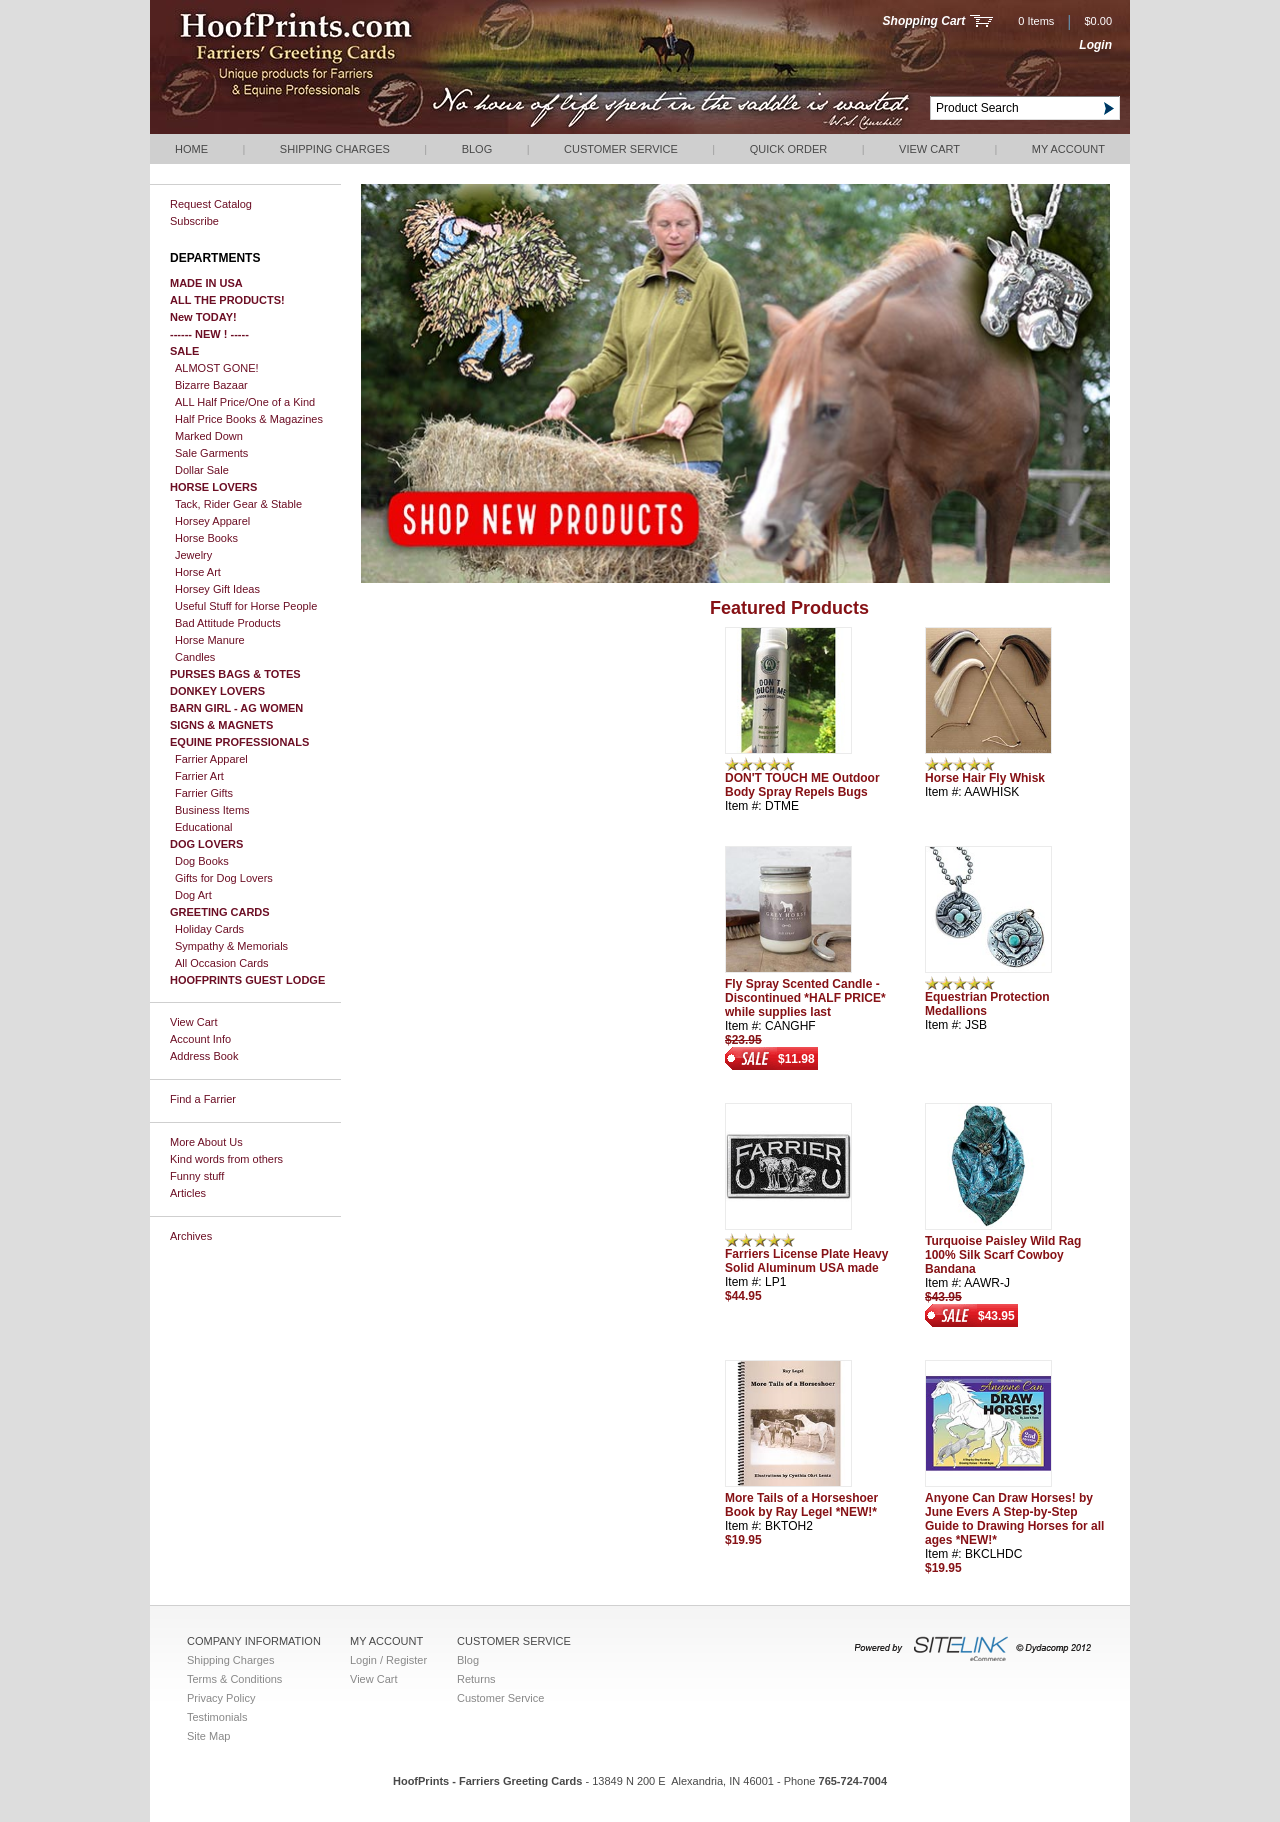  Describe the element at coordinates (211, 385) in the screenshot. I see `Bizarre Bazaar` at that location.